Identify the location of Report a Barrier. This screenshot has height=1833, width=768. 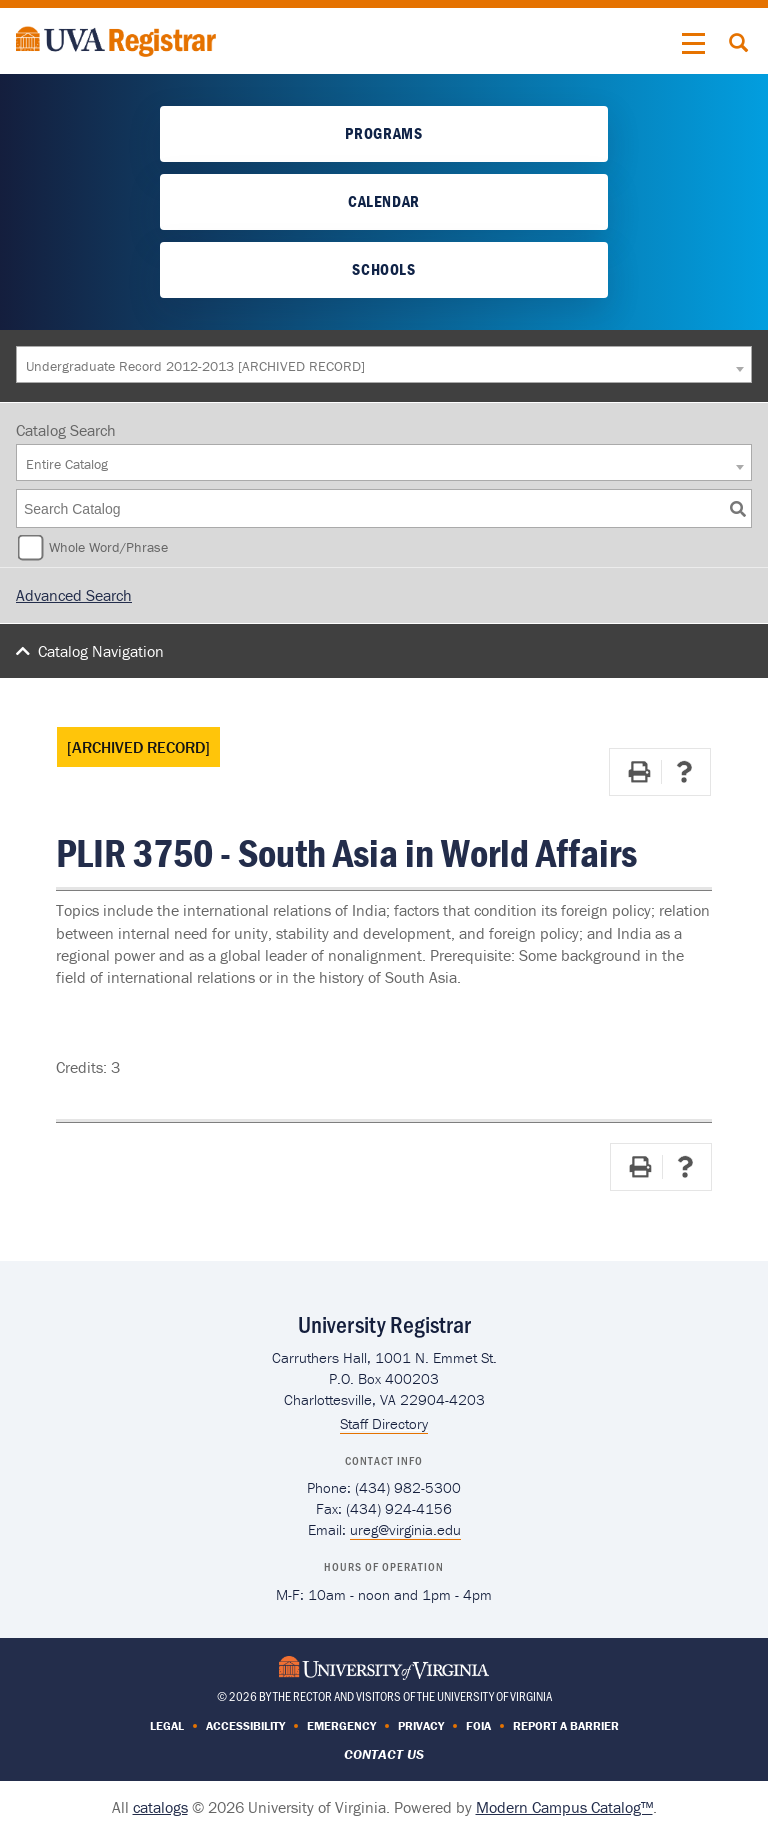
(566, 1725).